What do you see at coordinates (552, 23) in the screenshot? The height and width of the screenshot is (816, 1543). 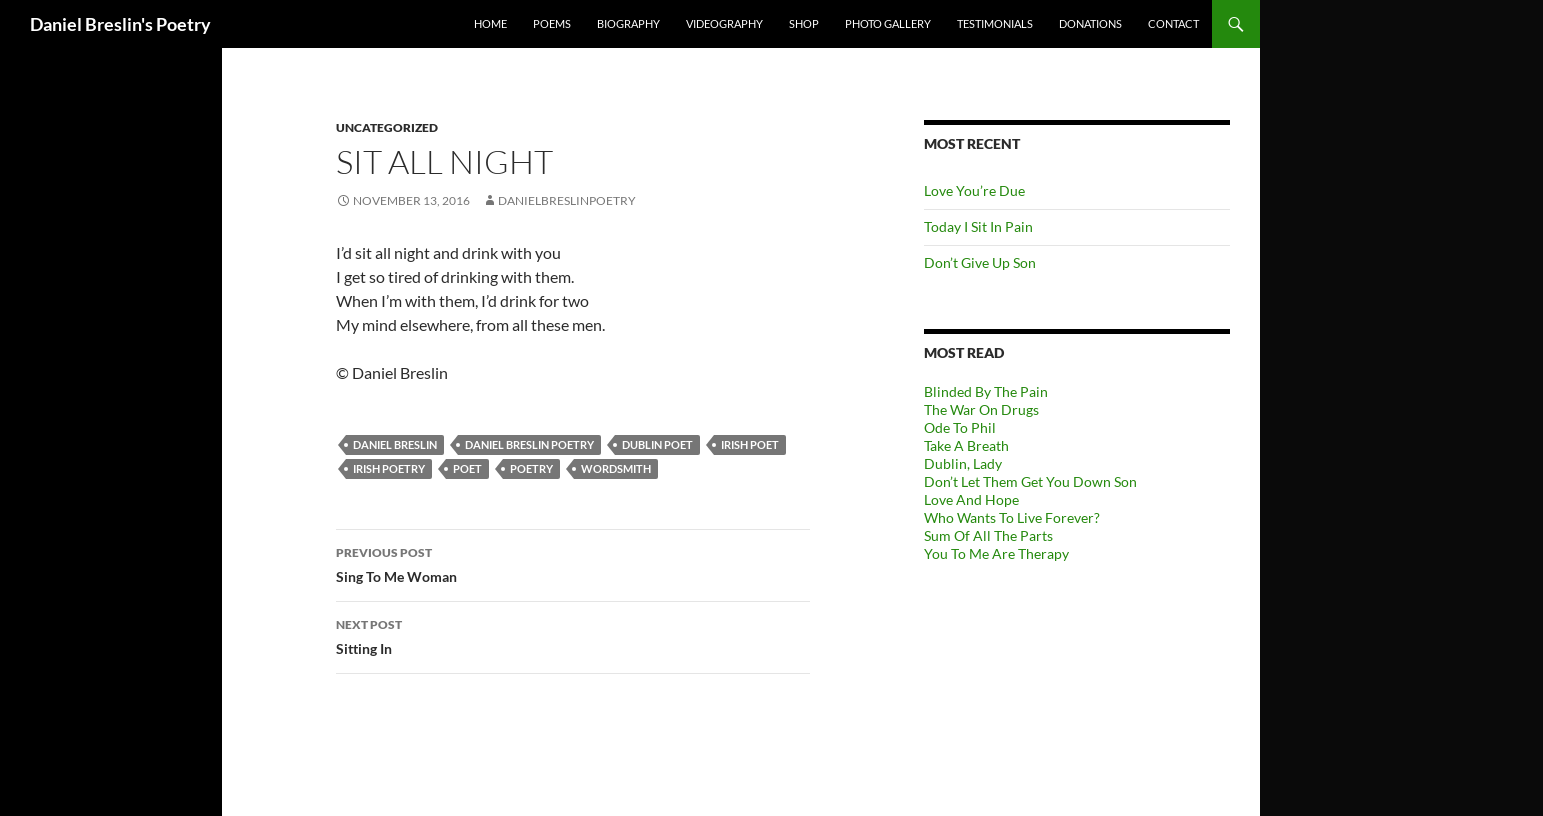 I see `Poems` at bounding box center [552, 23].